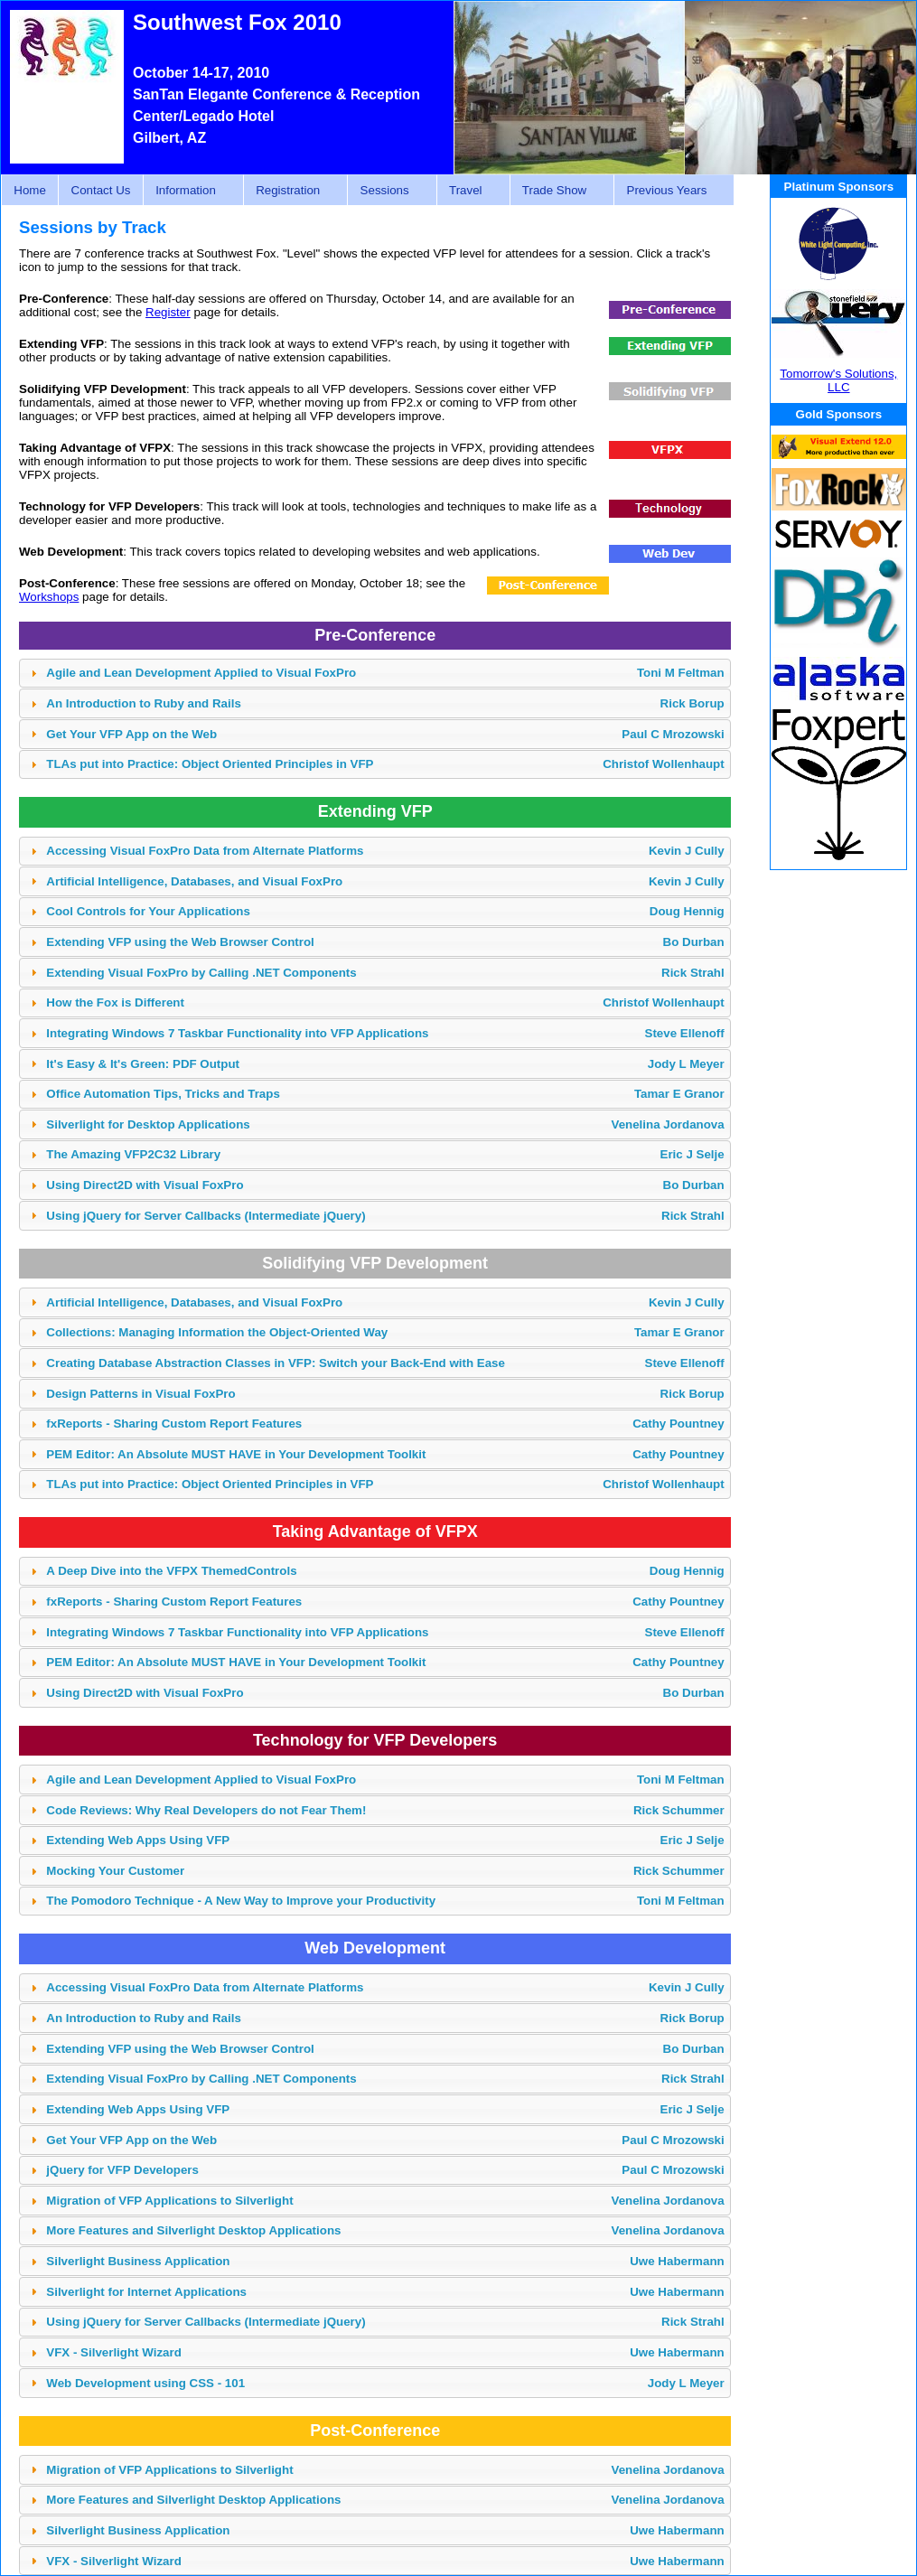 Image resolution: width=917 pixels, height=2576 pixels. Describe the element at coordinates (375, 673) in the screenshot. I see `[tab]` at that location.